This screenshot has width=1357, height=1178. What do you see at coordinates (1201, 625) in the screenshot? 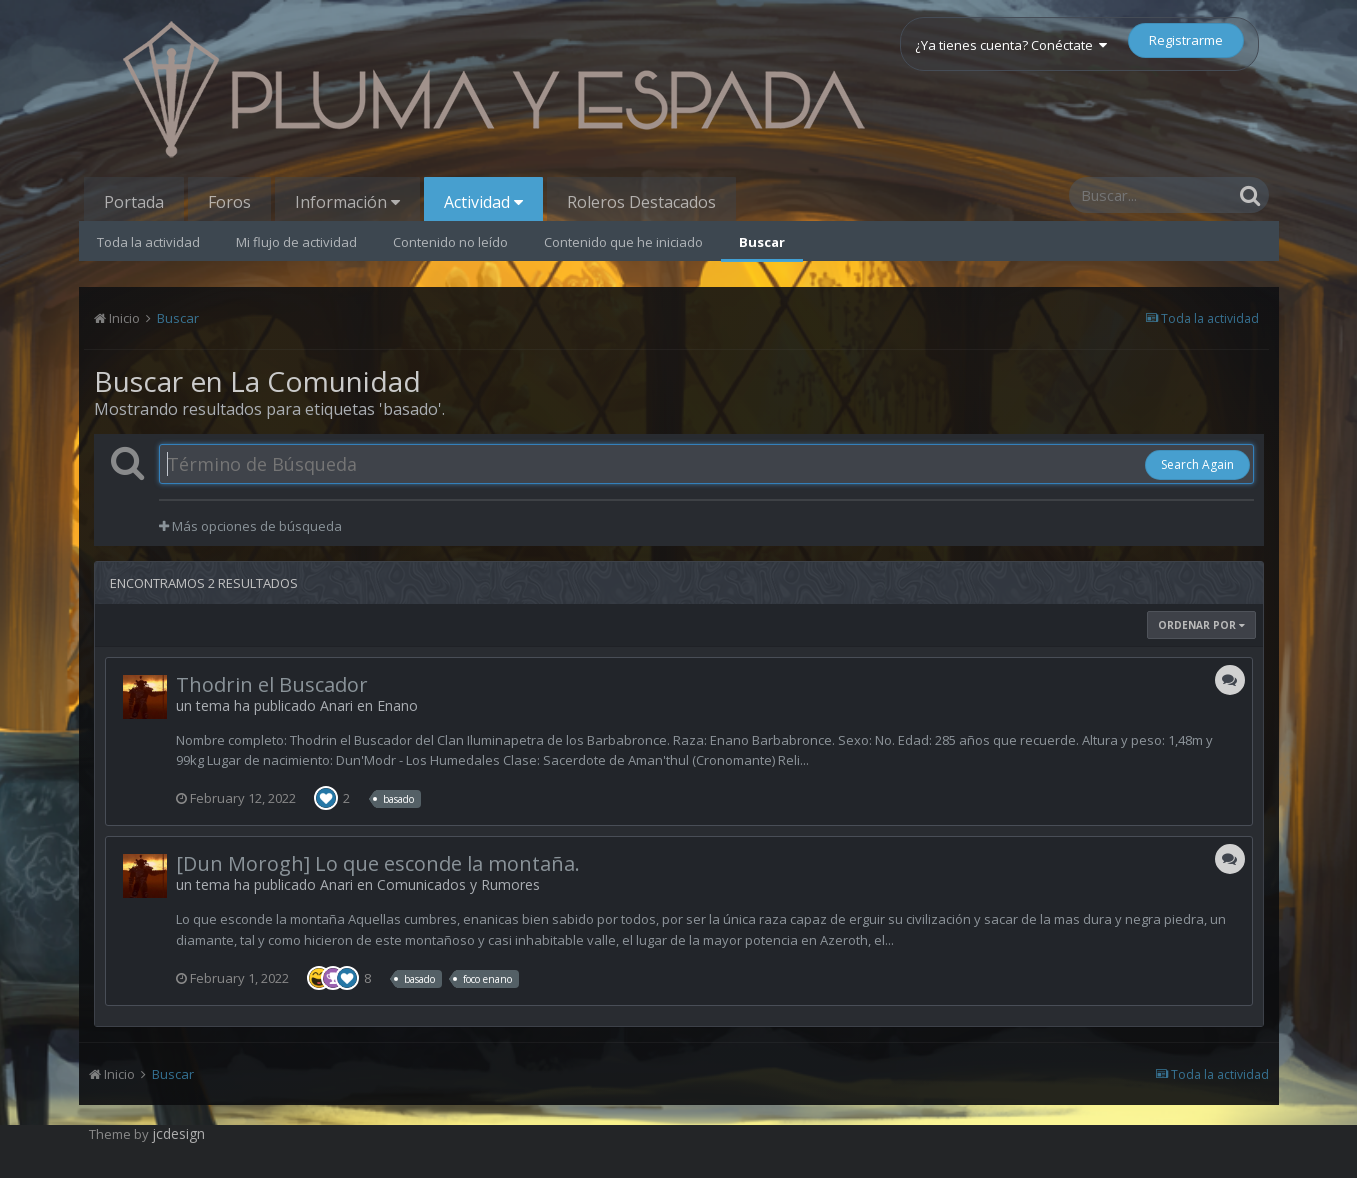
I see `Ordenar Por` at bounding box center [1201, 625].